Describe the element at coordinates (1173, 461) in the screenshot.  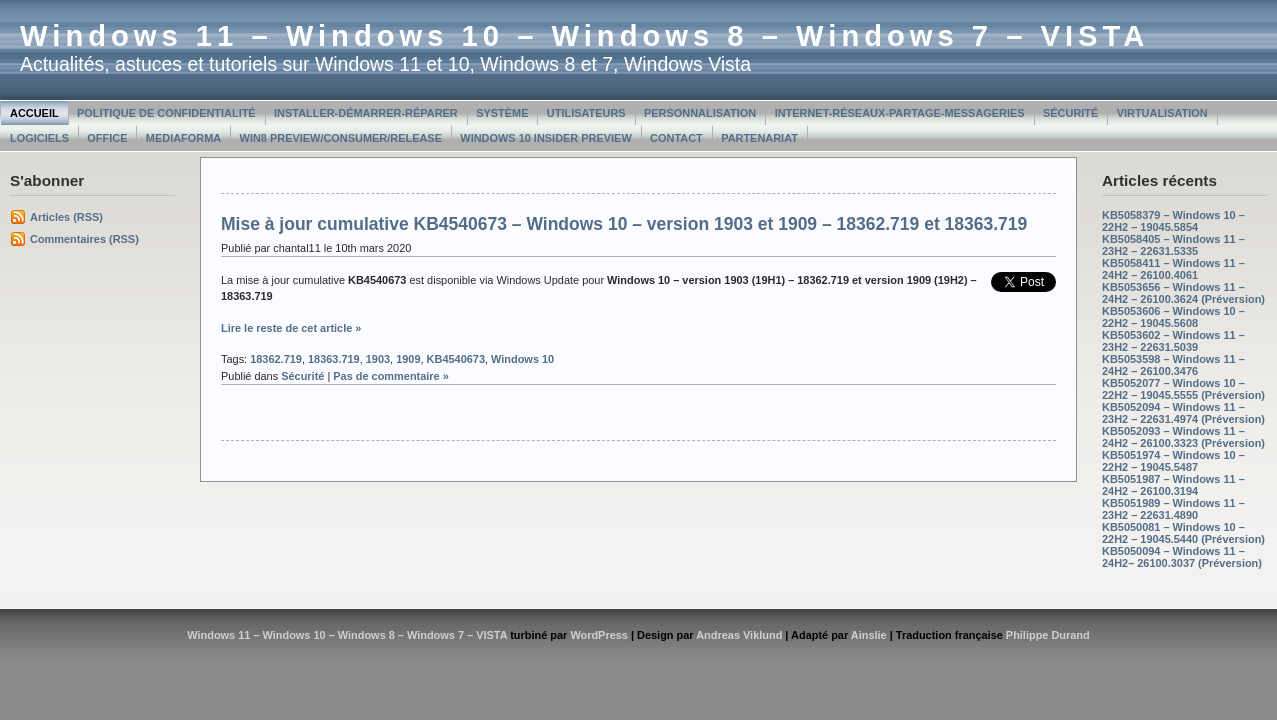
I see `KB5051974 – Windows 10 – 22H2 – 19045.5487` at that location.